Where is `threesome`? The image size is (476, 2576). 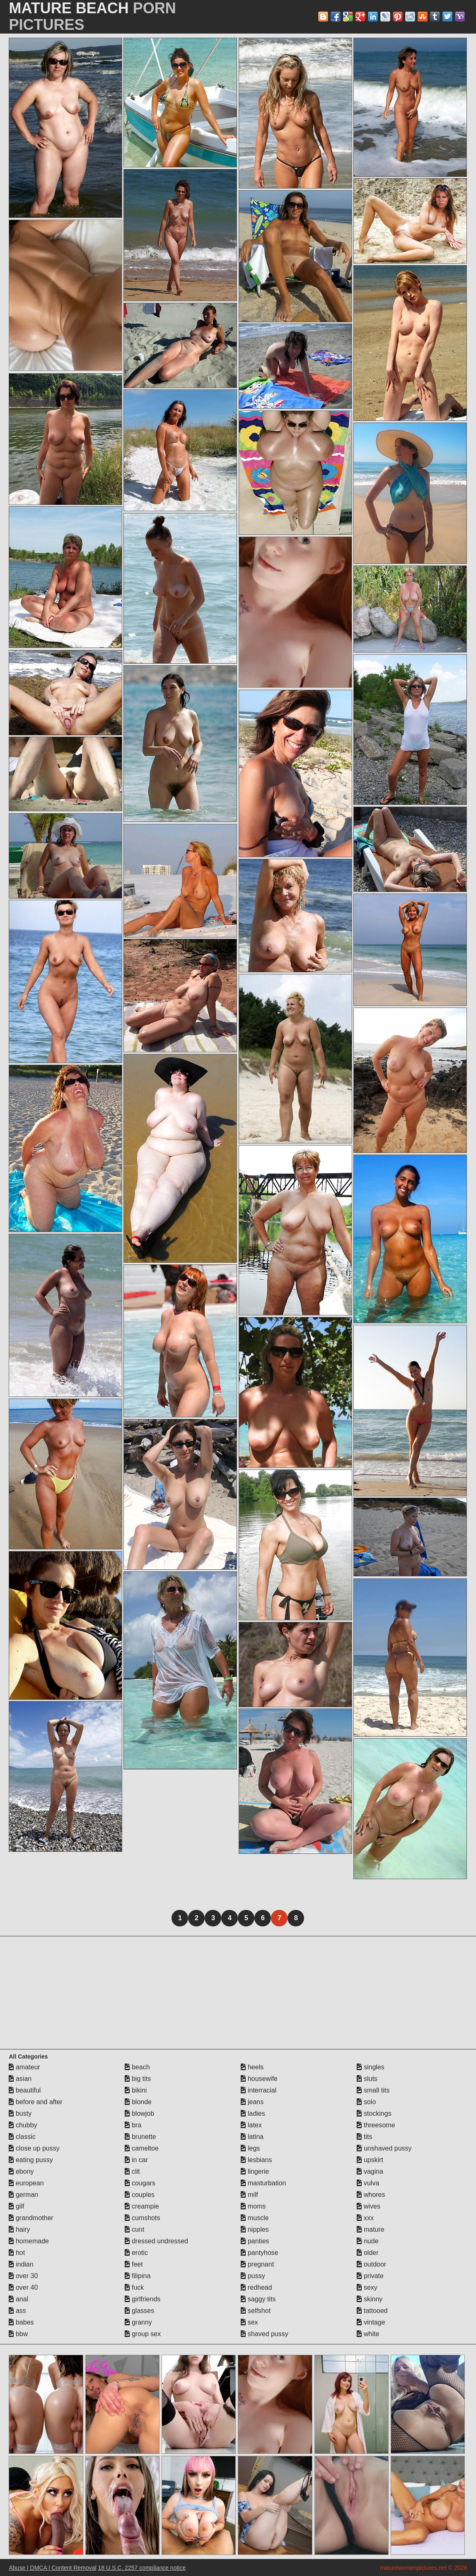
threesome is located at coordinates (376, 2125).